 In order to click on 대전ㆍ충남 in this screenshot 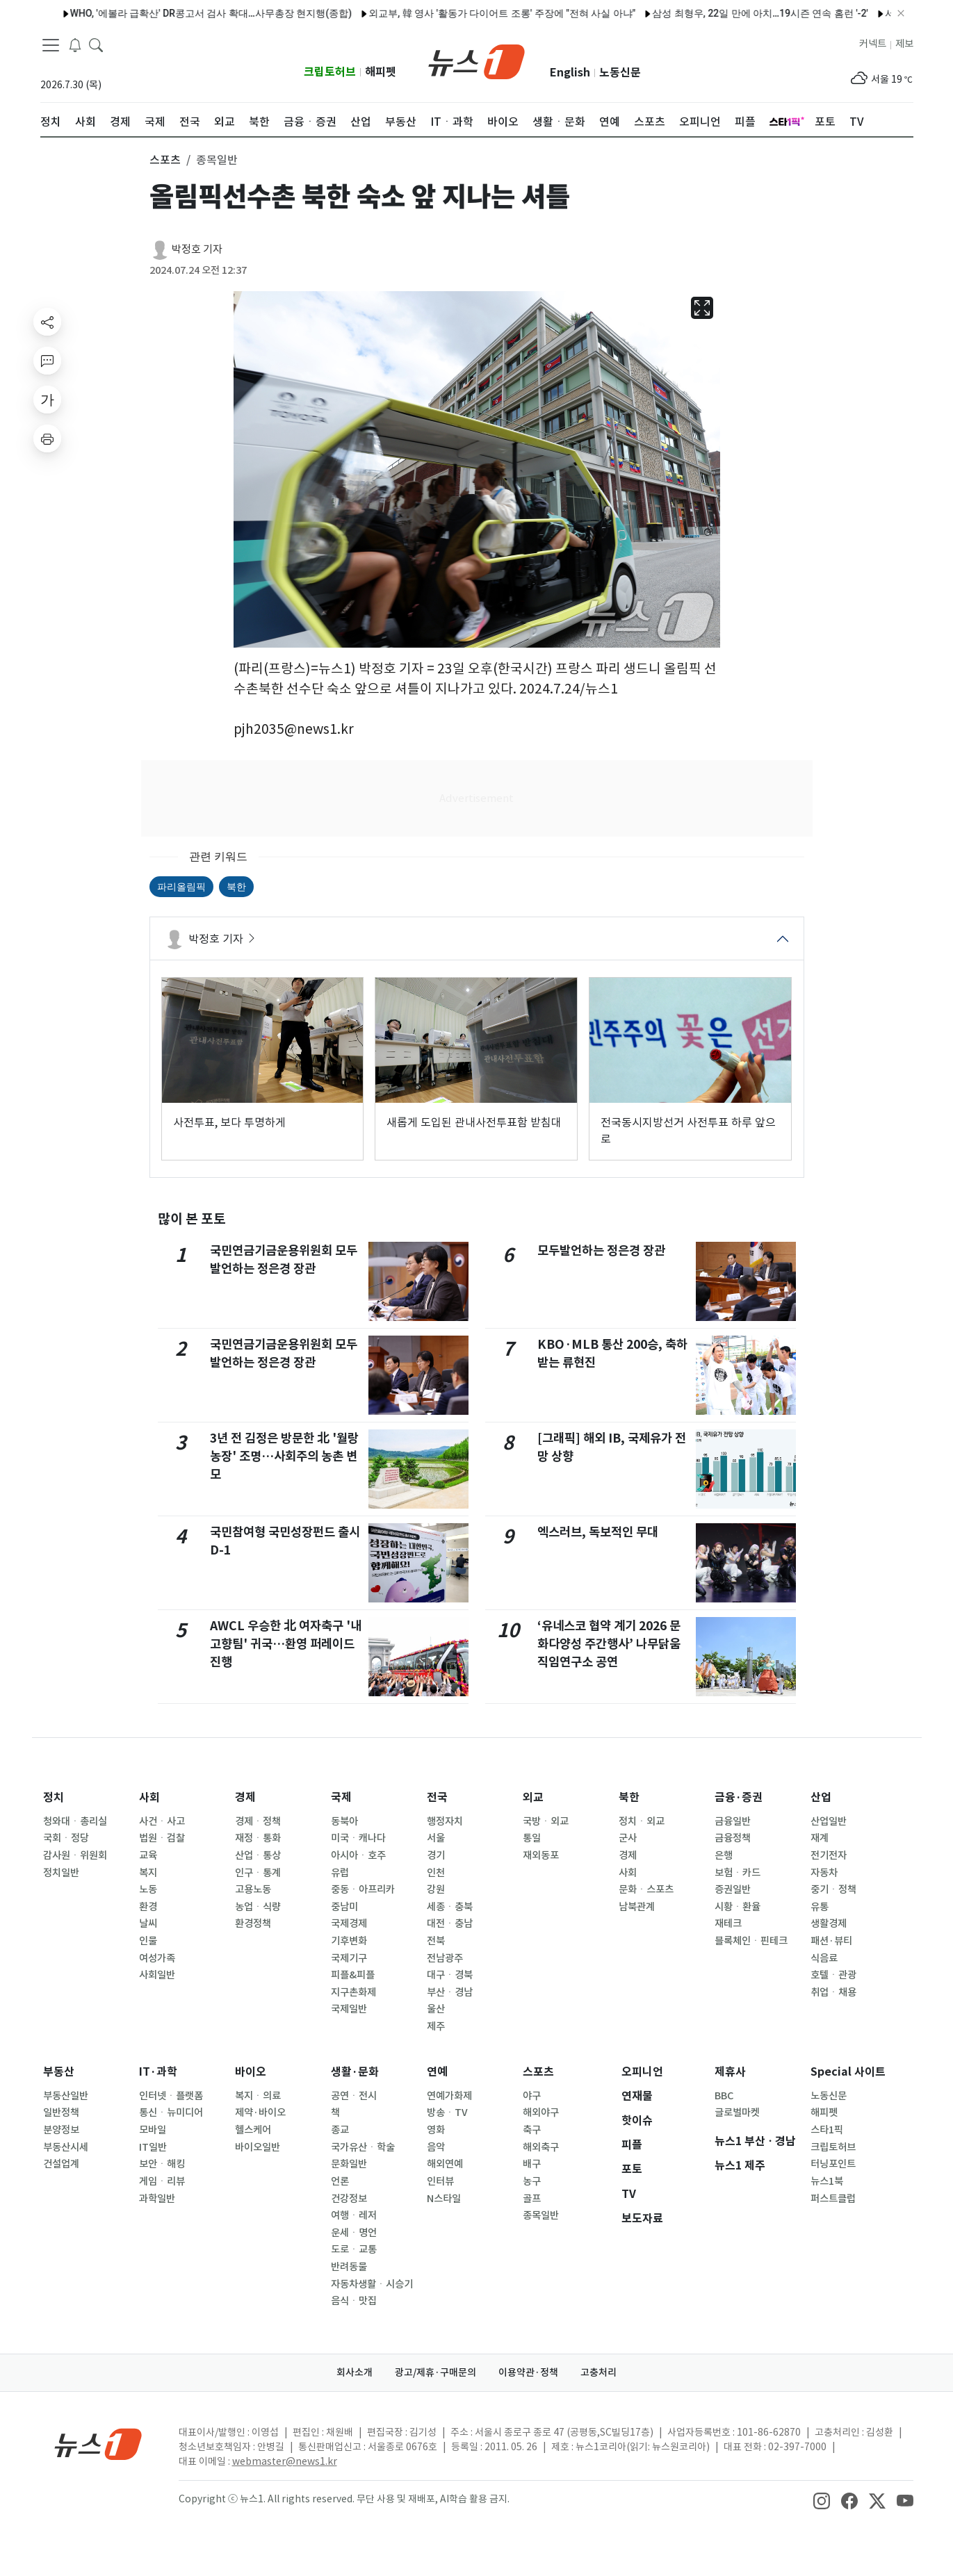, I will do `click(450, 1923)`.